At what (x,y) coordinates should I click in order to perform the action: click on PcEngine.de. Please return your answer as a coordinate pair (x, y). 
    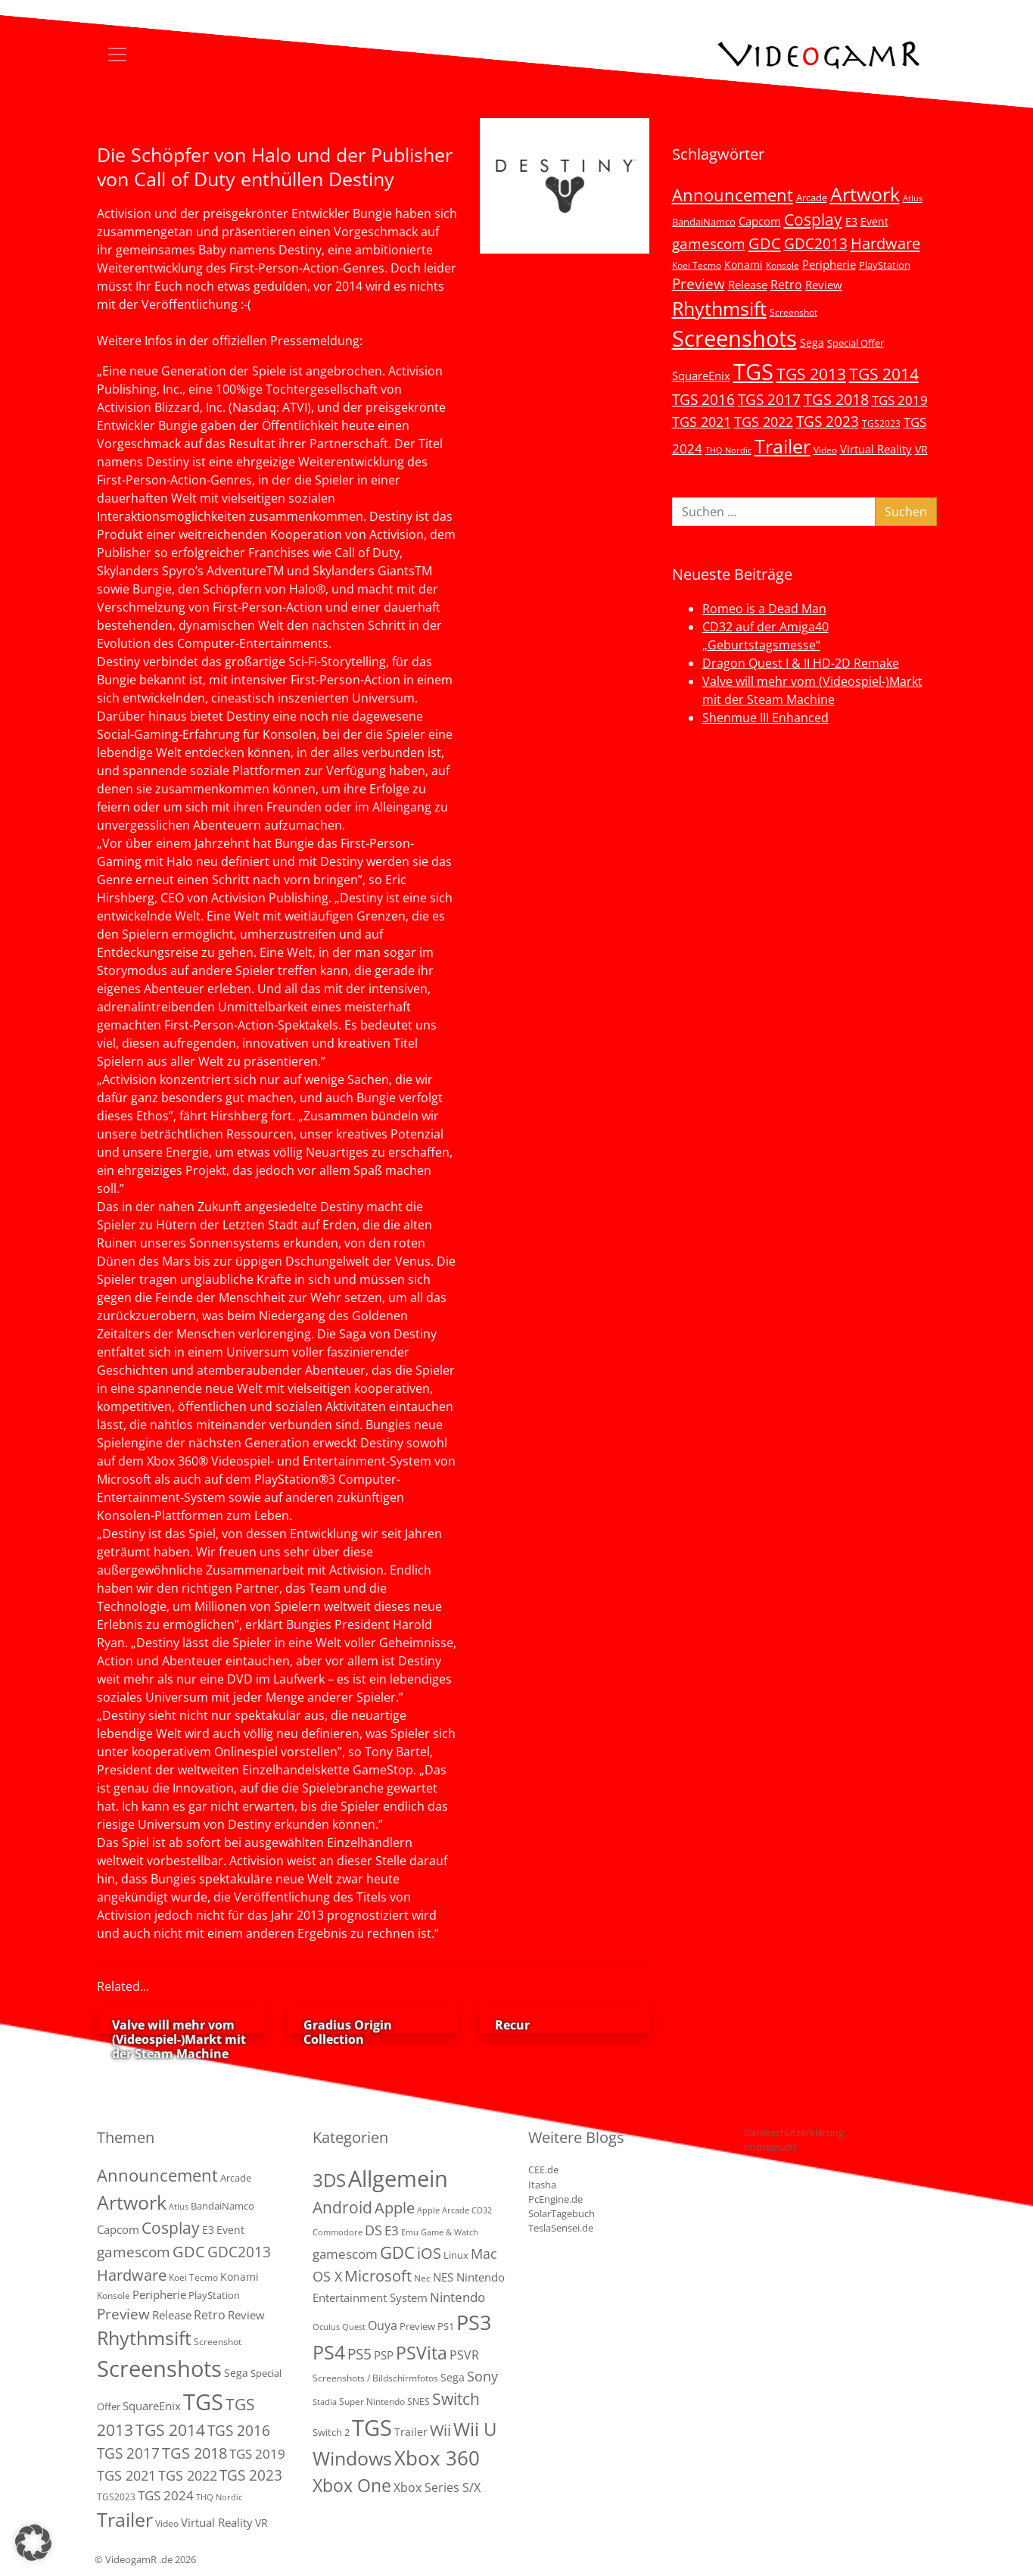
    Looking at the image, I should click on (555, 2199).